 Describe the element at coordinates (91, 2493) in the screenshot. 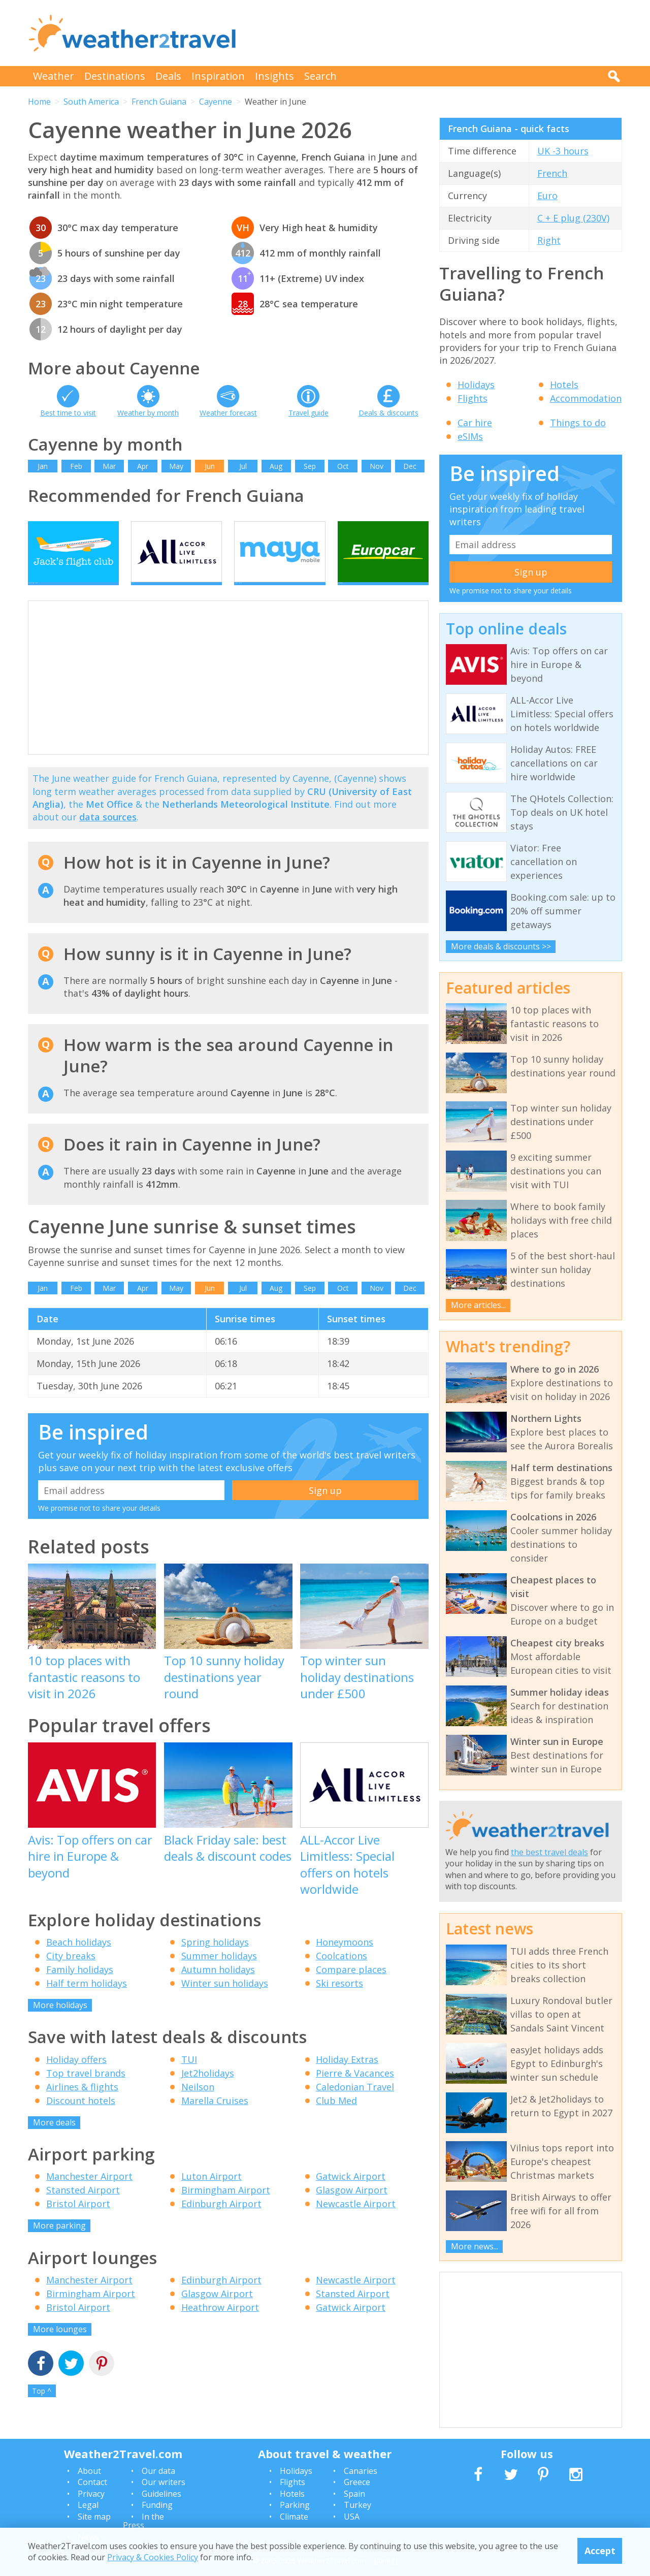

I see `Privacy` at that location.